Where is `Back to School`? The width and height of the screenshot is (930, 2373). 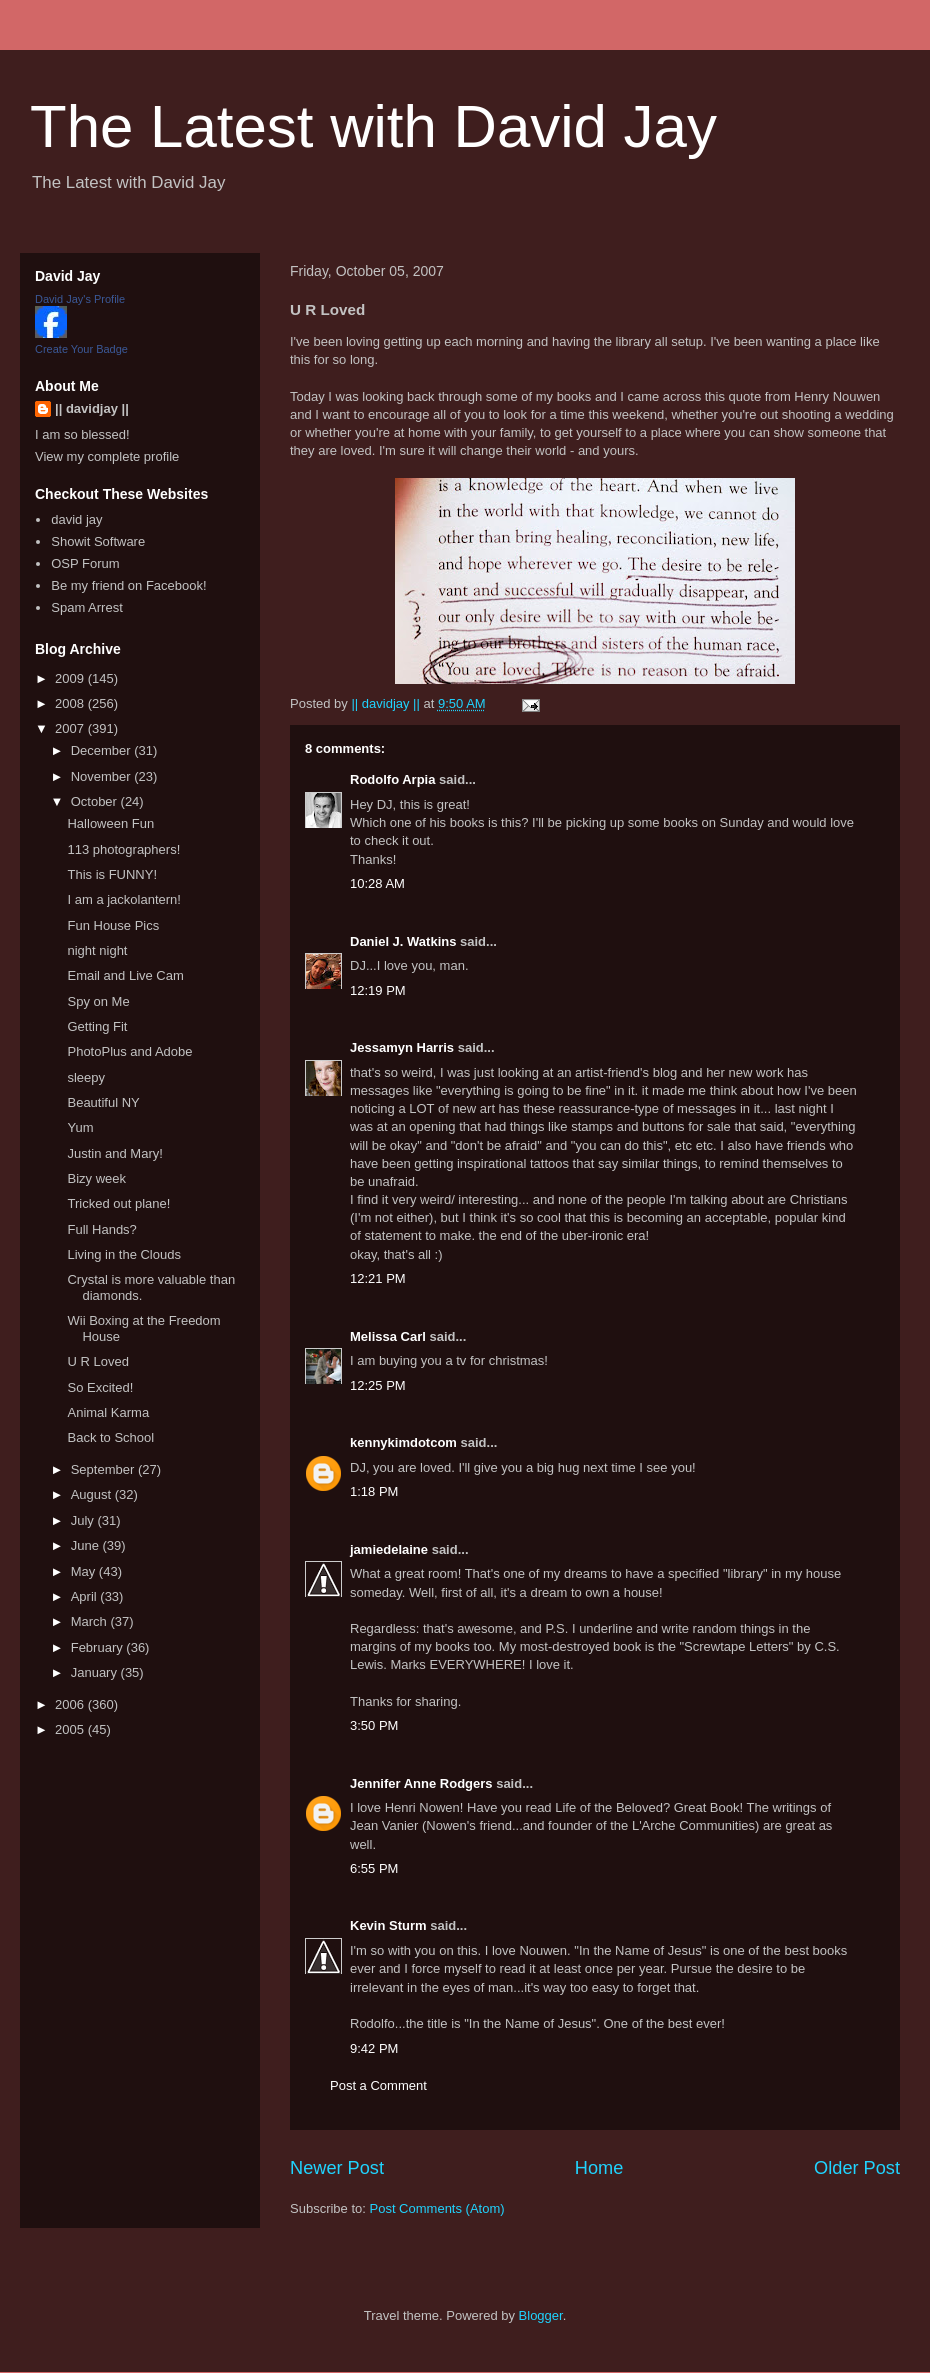 Back to School is located at coordinates (110, 1437).